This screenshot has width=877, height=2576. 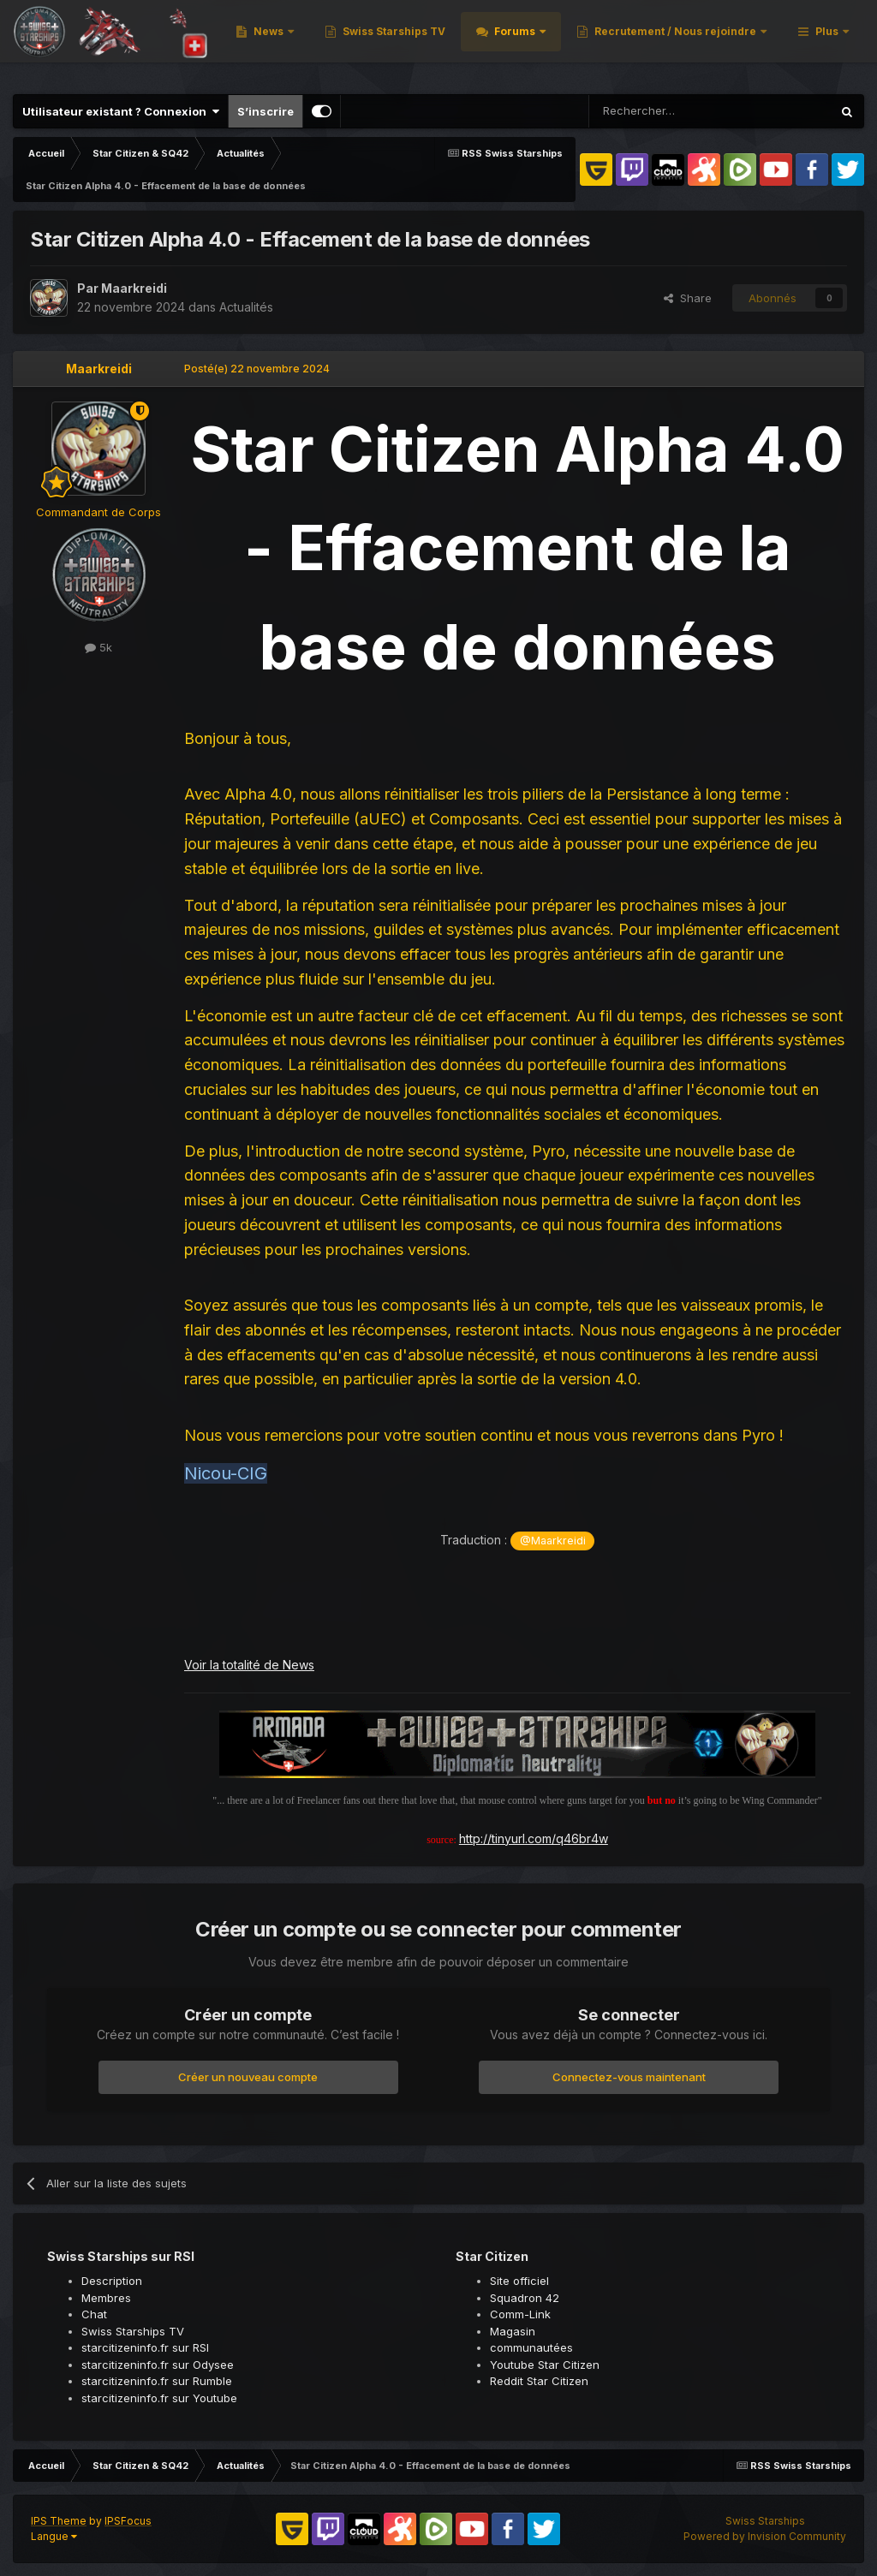 What do you see at coordinates (106, 2298) in the screenshot?
I see `Membres` at bounding box center [106, 2298].